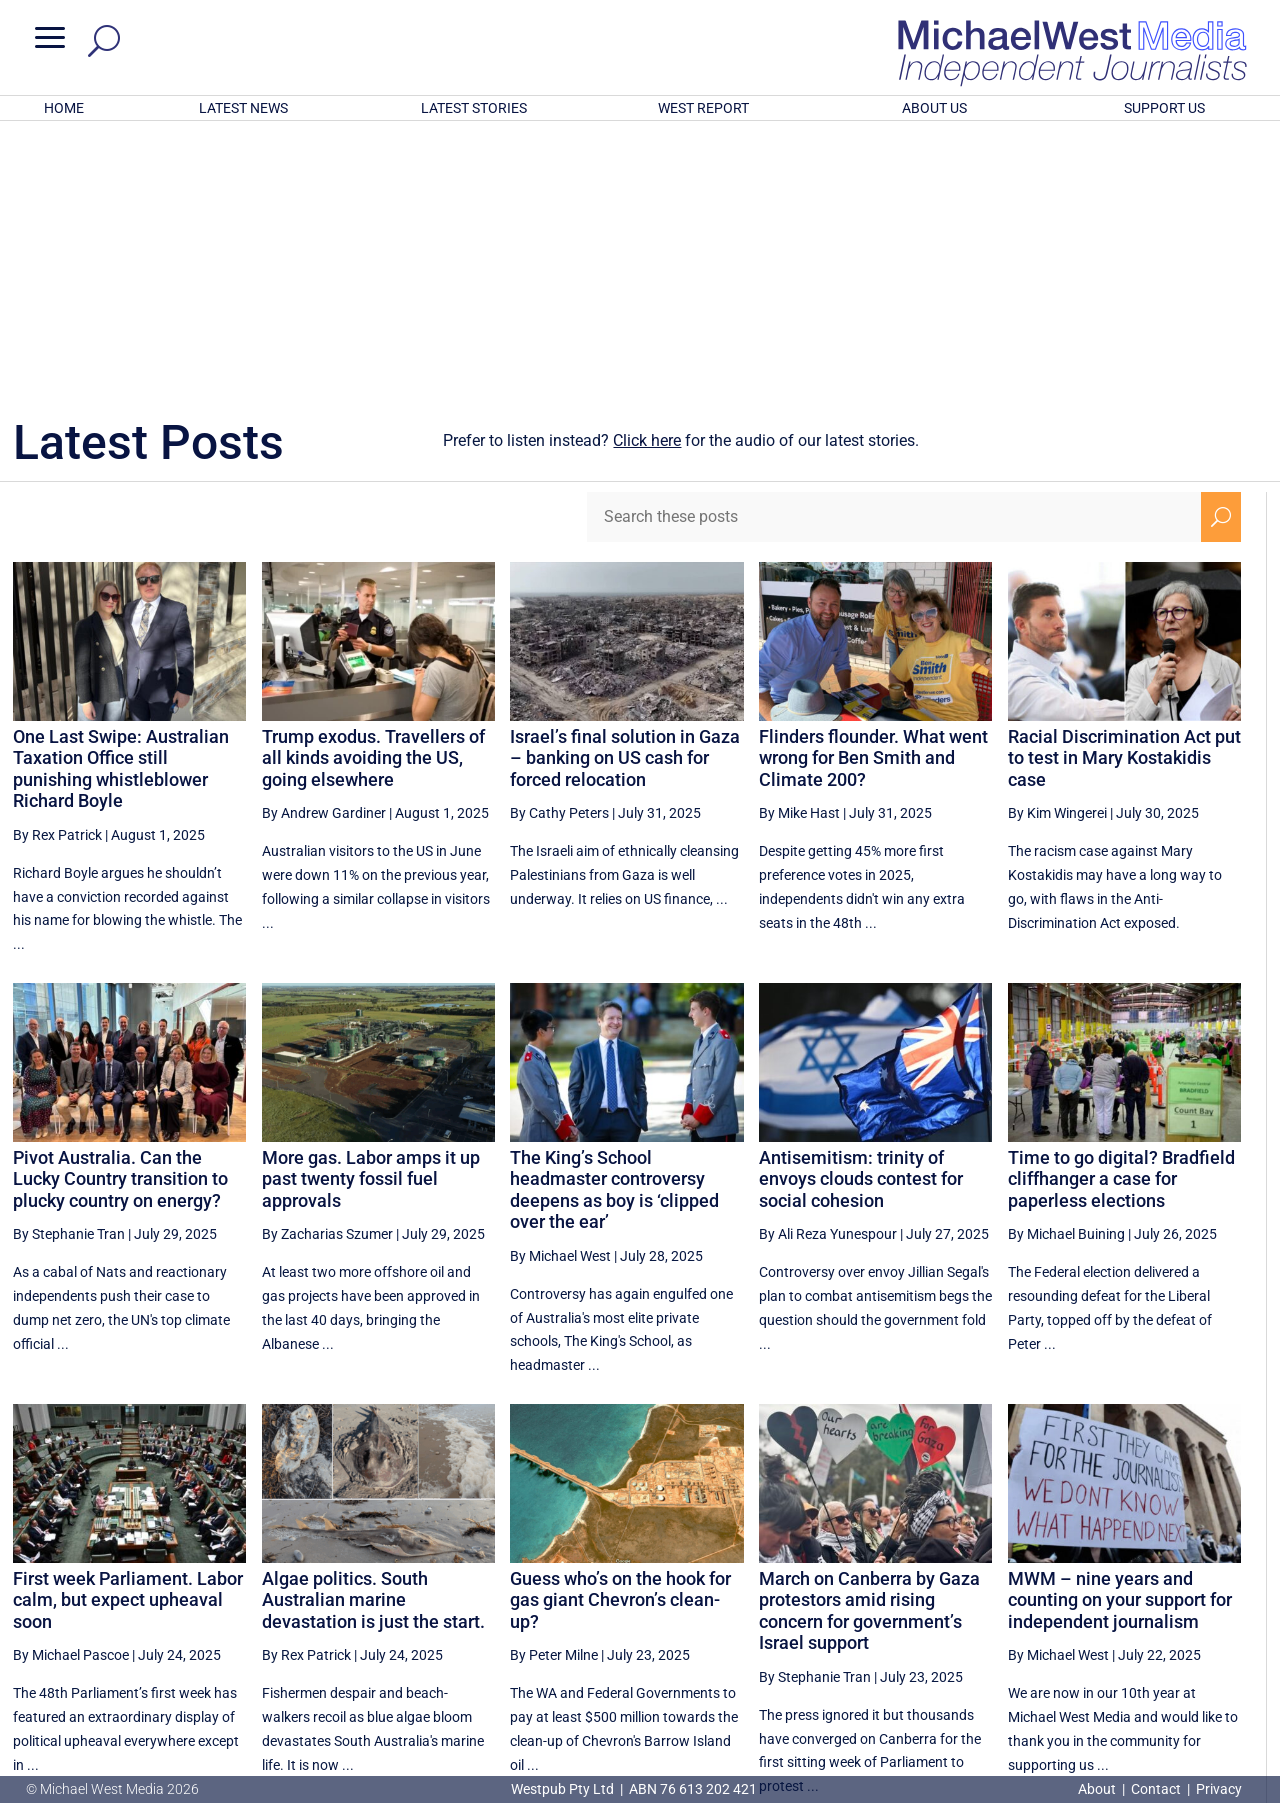 The image size is (1280, 1803). Describe the element at coordinates (1175, 1603) in the screenshot. I see `31 [Page 31]` at that location.